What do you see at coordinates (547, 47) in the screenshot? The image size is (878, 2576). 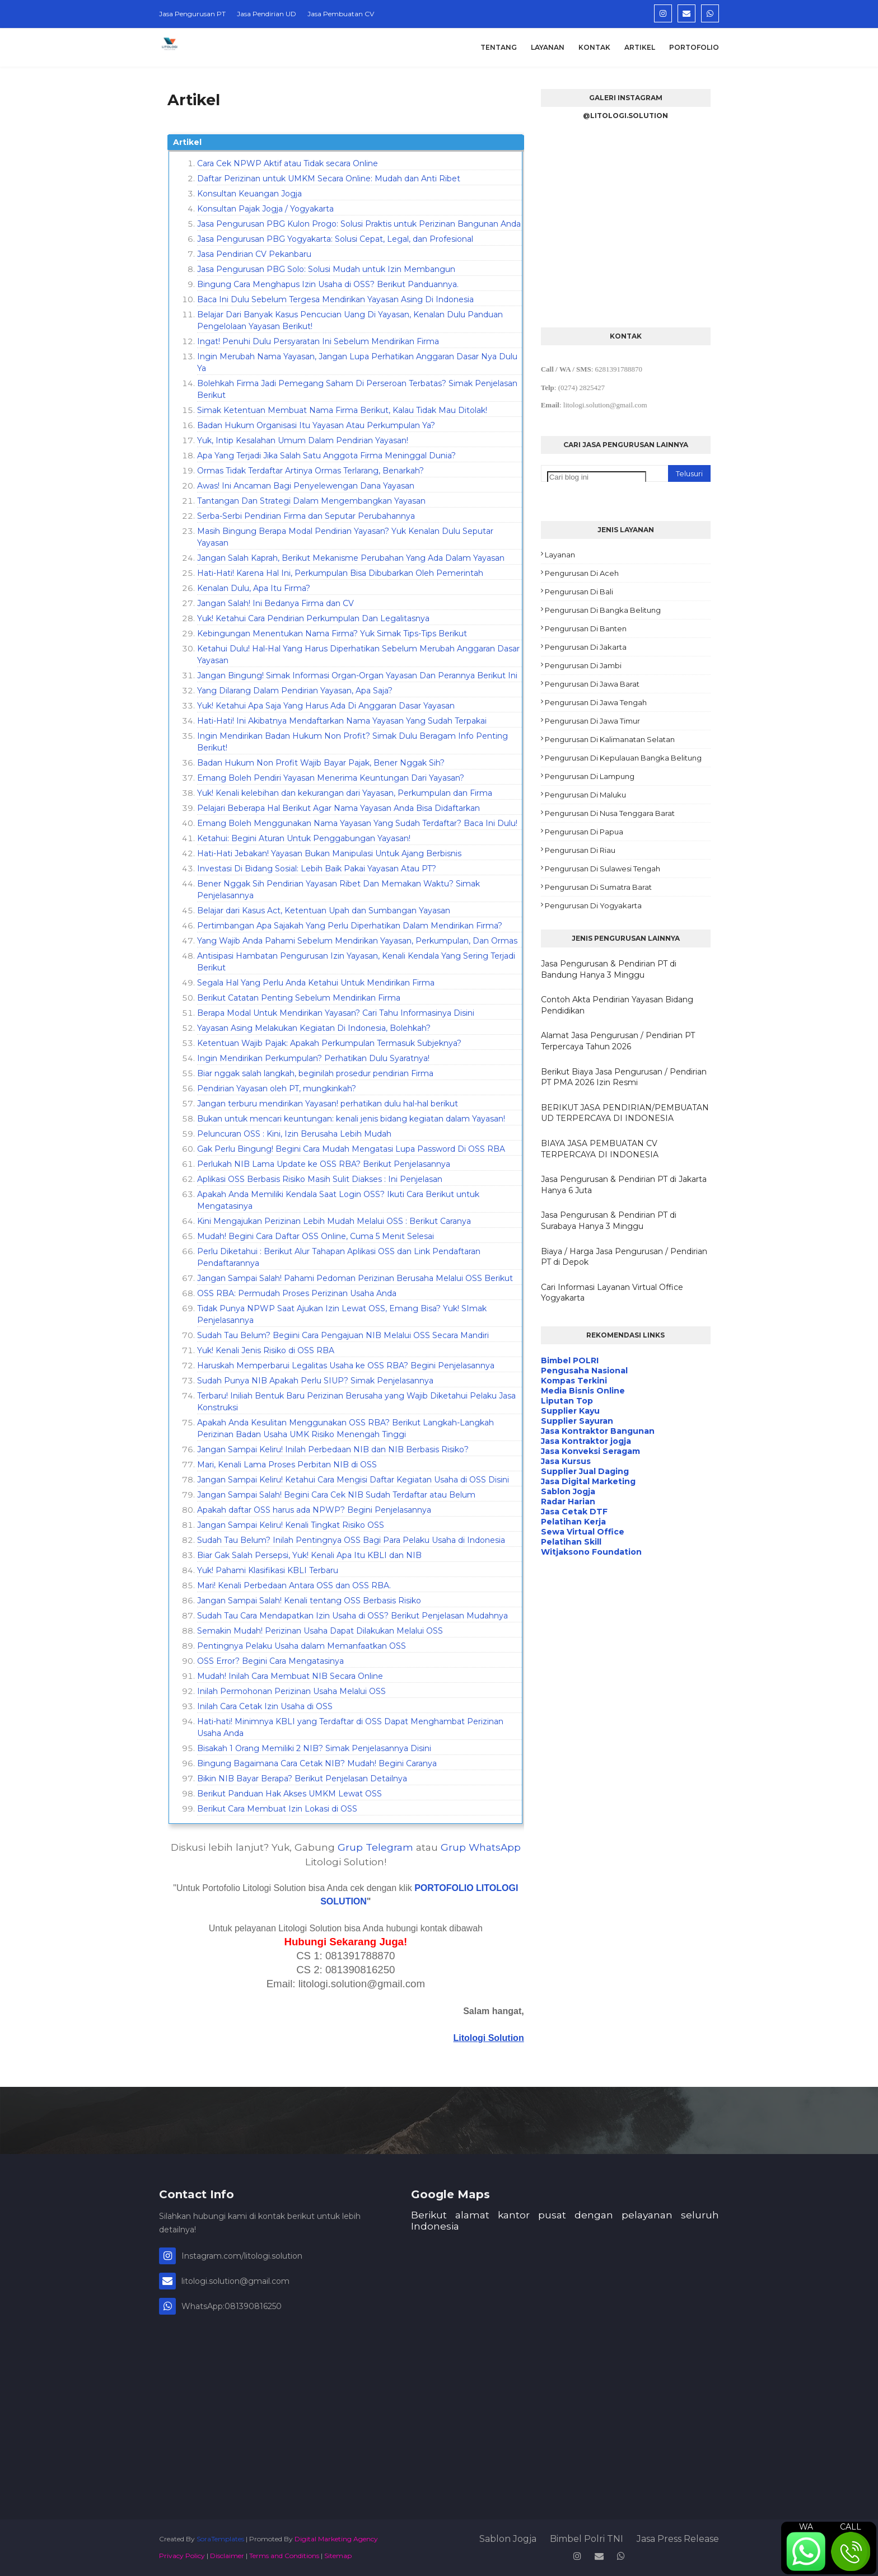 I see `Layanan [menuitem]` at bounding box center [547, 47].